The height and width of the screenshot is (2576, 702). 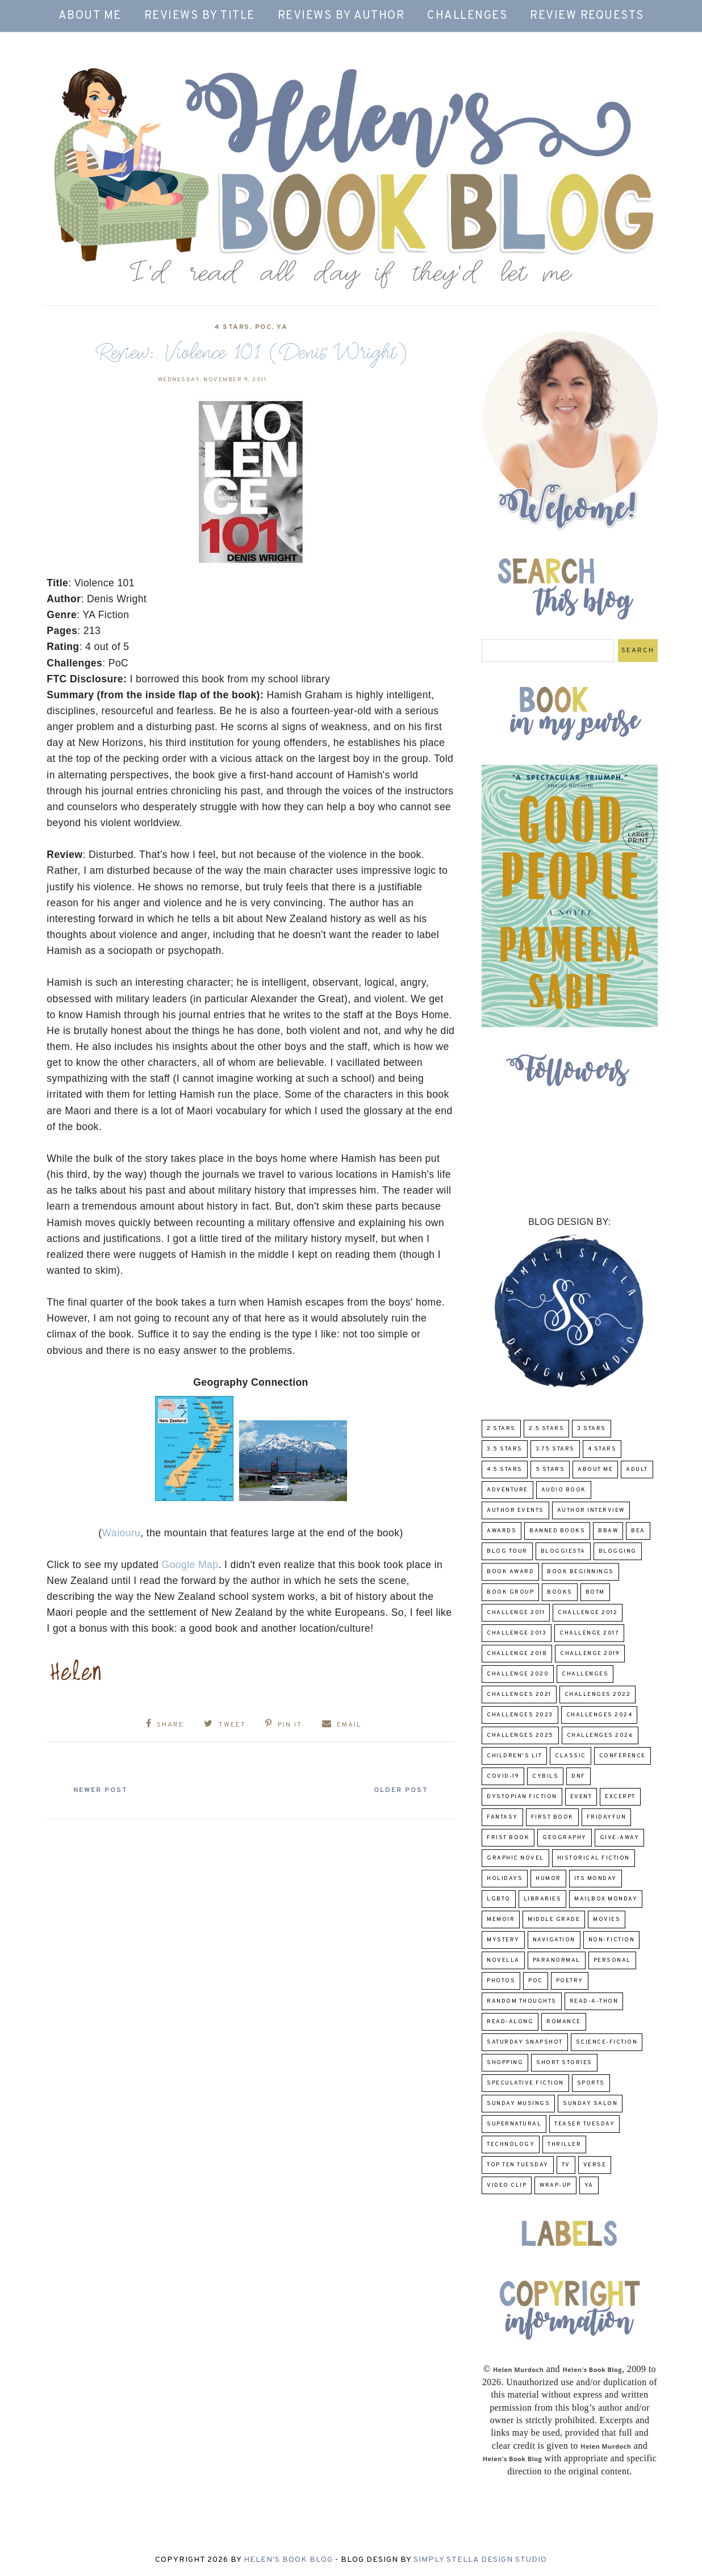 I want to click on Google Map, so click(x=190, y=1564).